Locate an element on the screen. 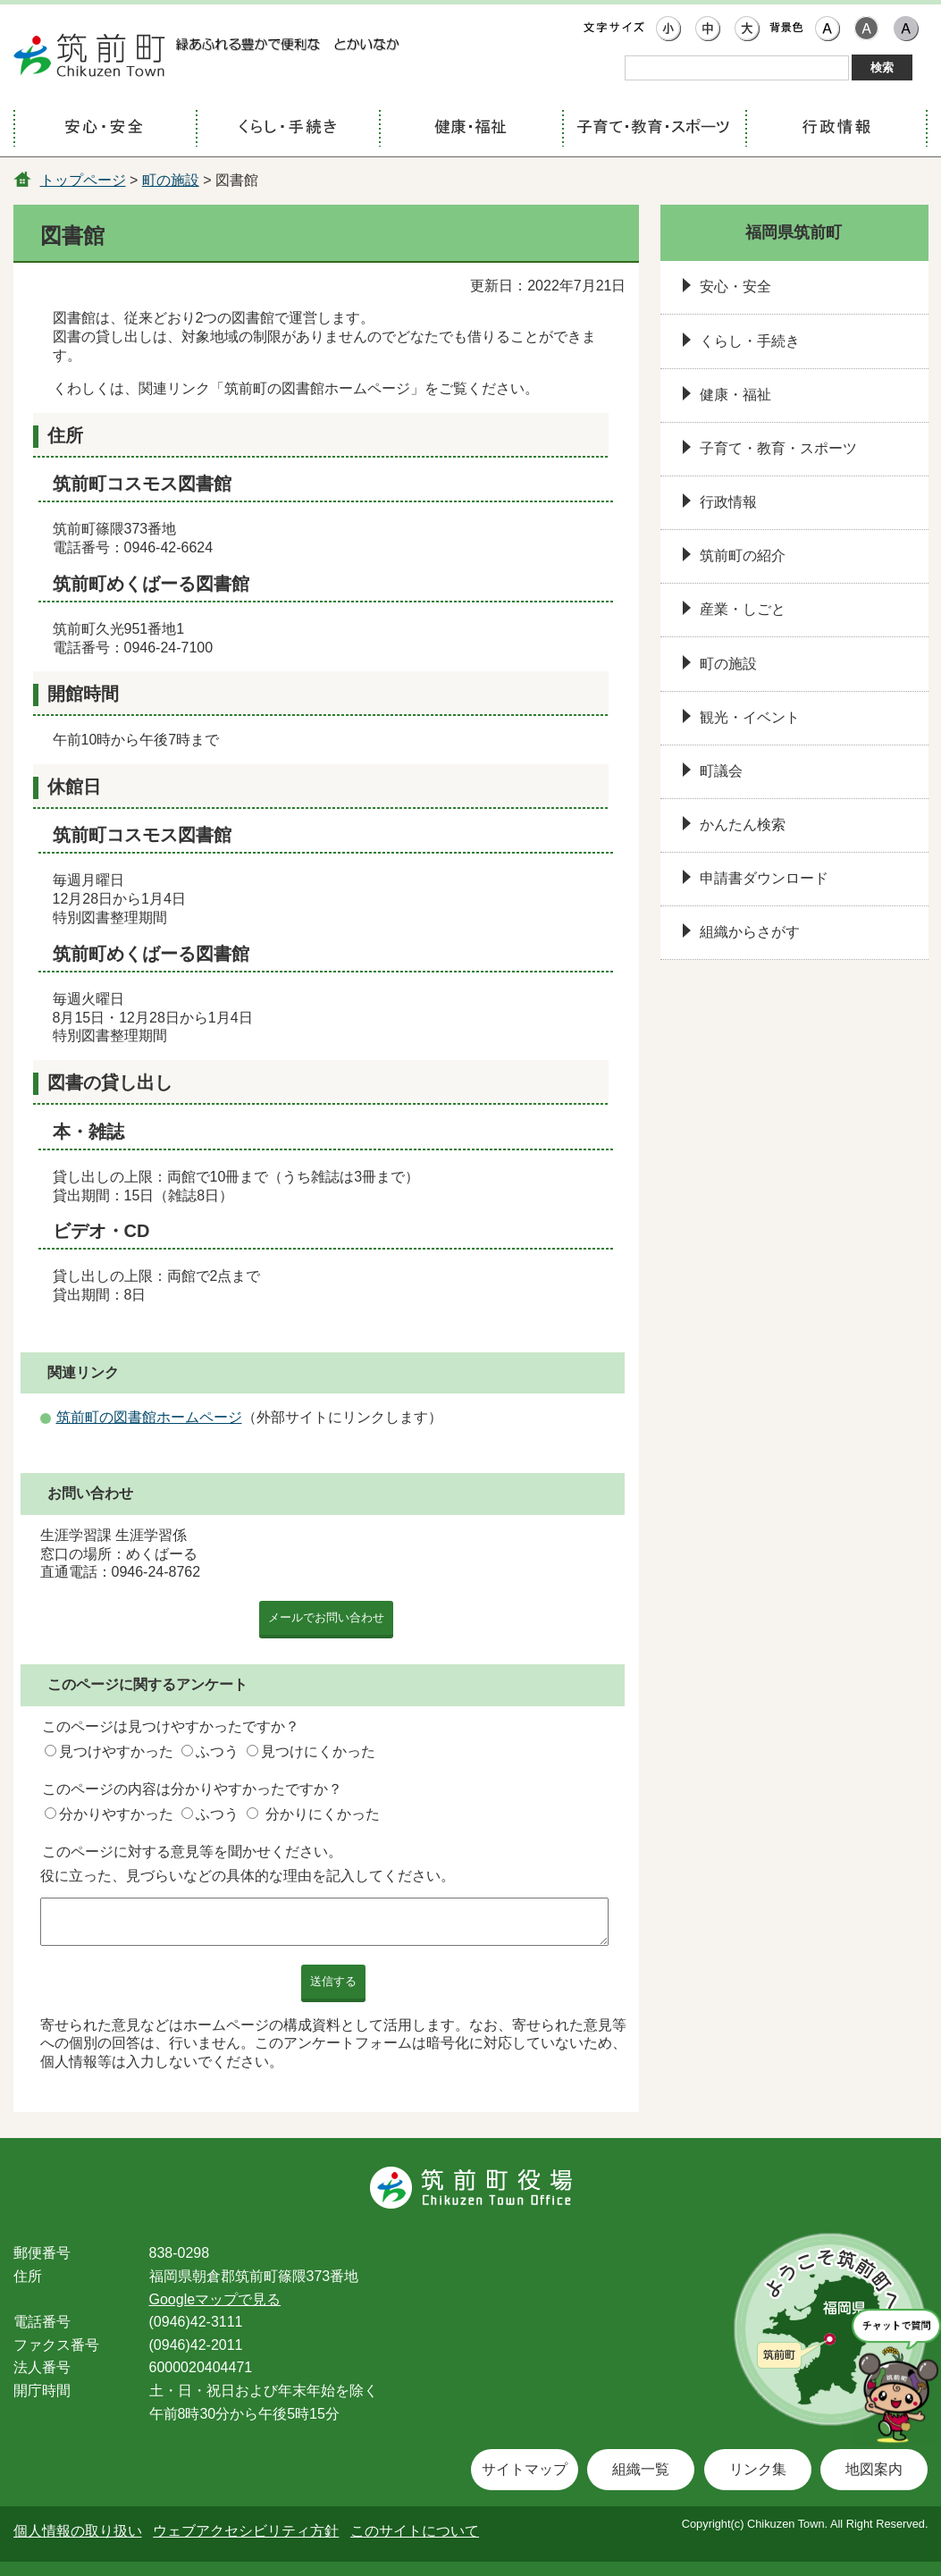  申請書ダウンロード is located at coordinates (764, 878).